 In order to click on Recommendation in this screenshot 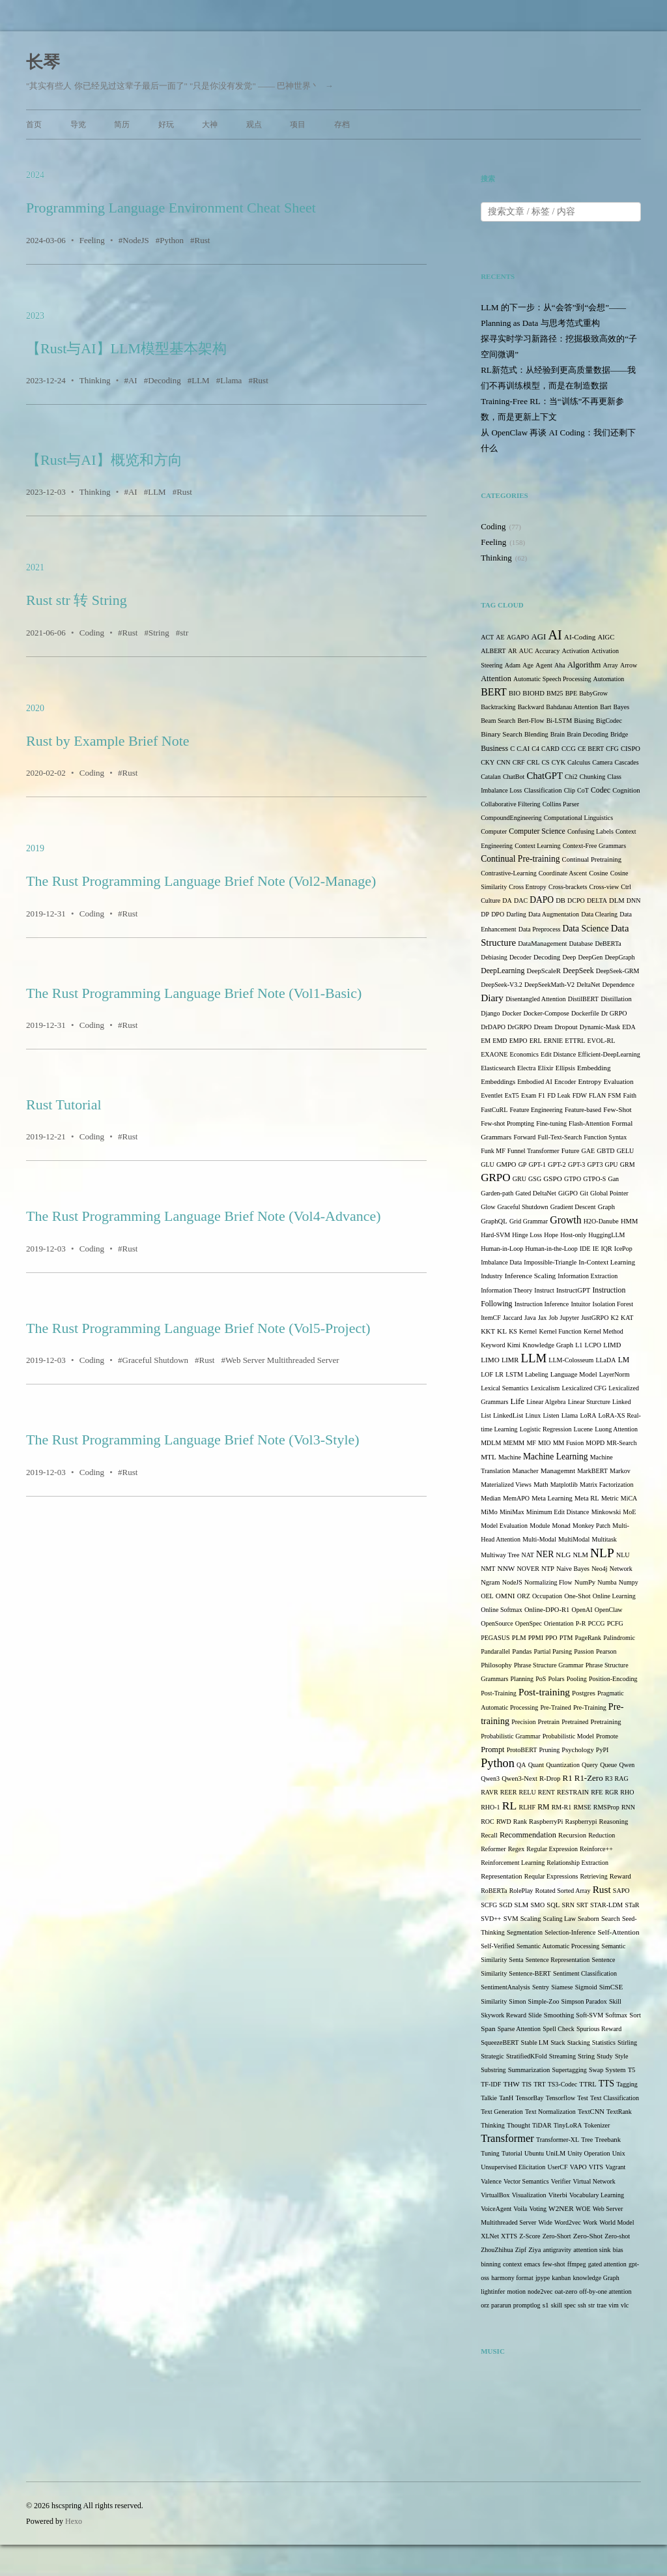, I will do `click(528, 1834)`.